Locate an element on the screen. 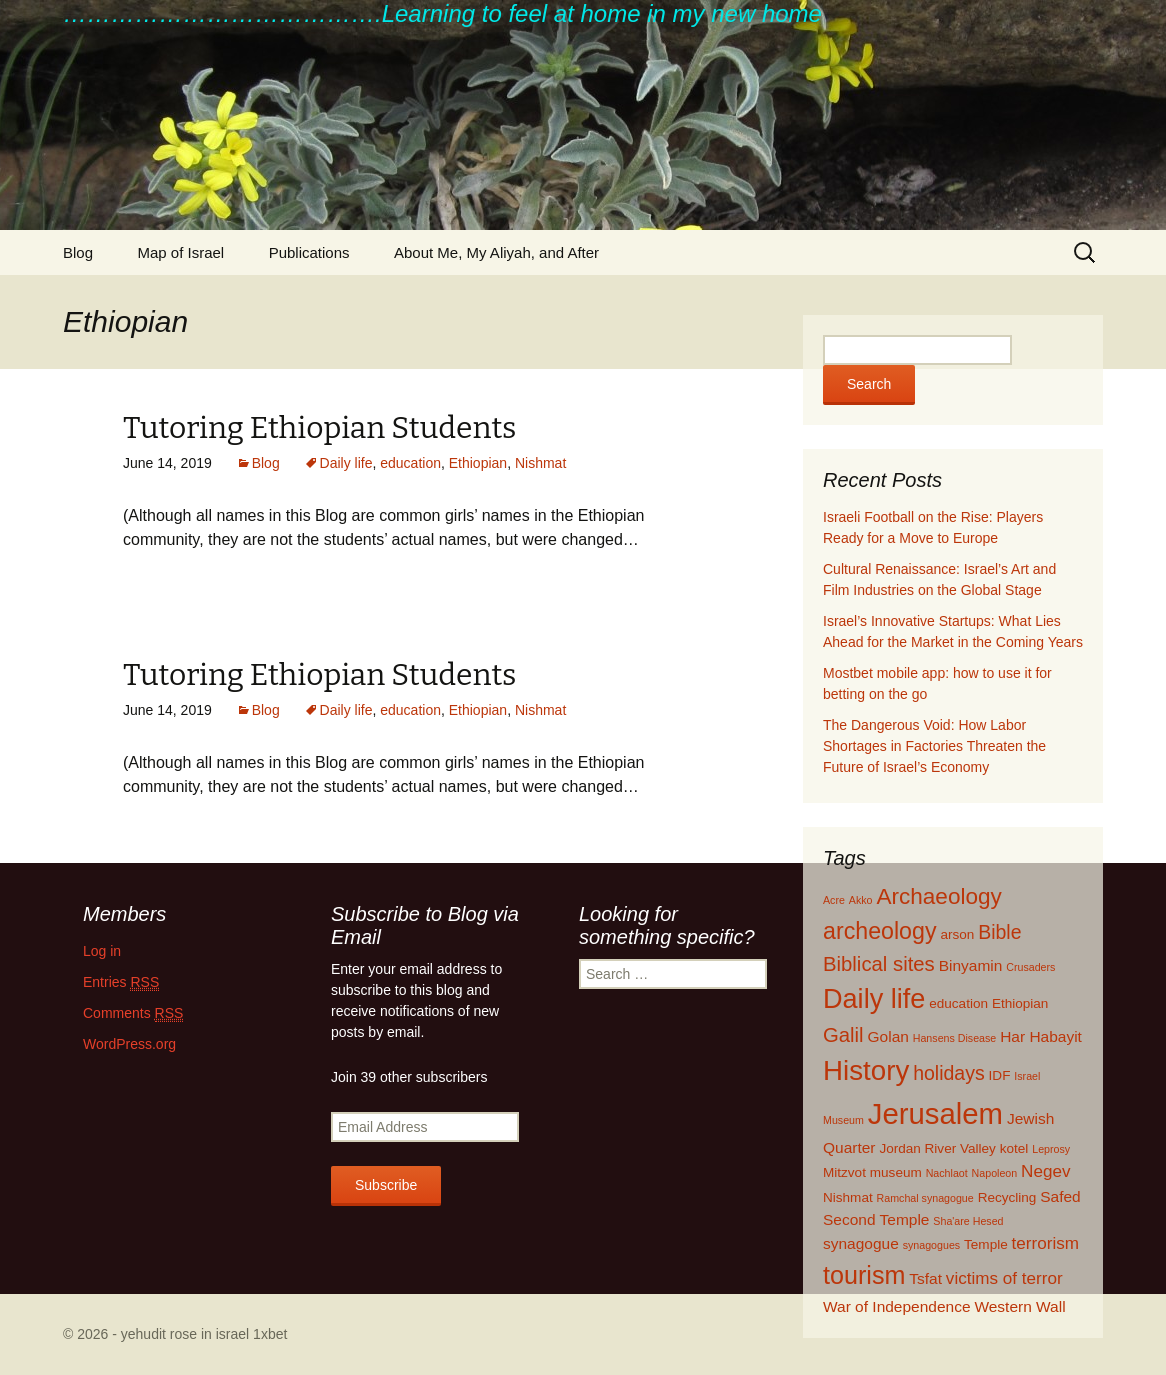  Tutoring Ethiopian Students is located at coordinates (319, 428).